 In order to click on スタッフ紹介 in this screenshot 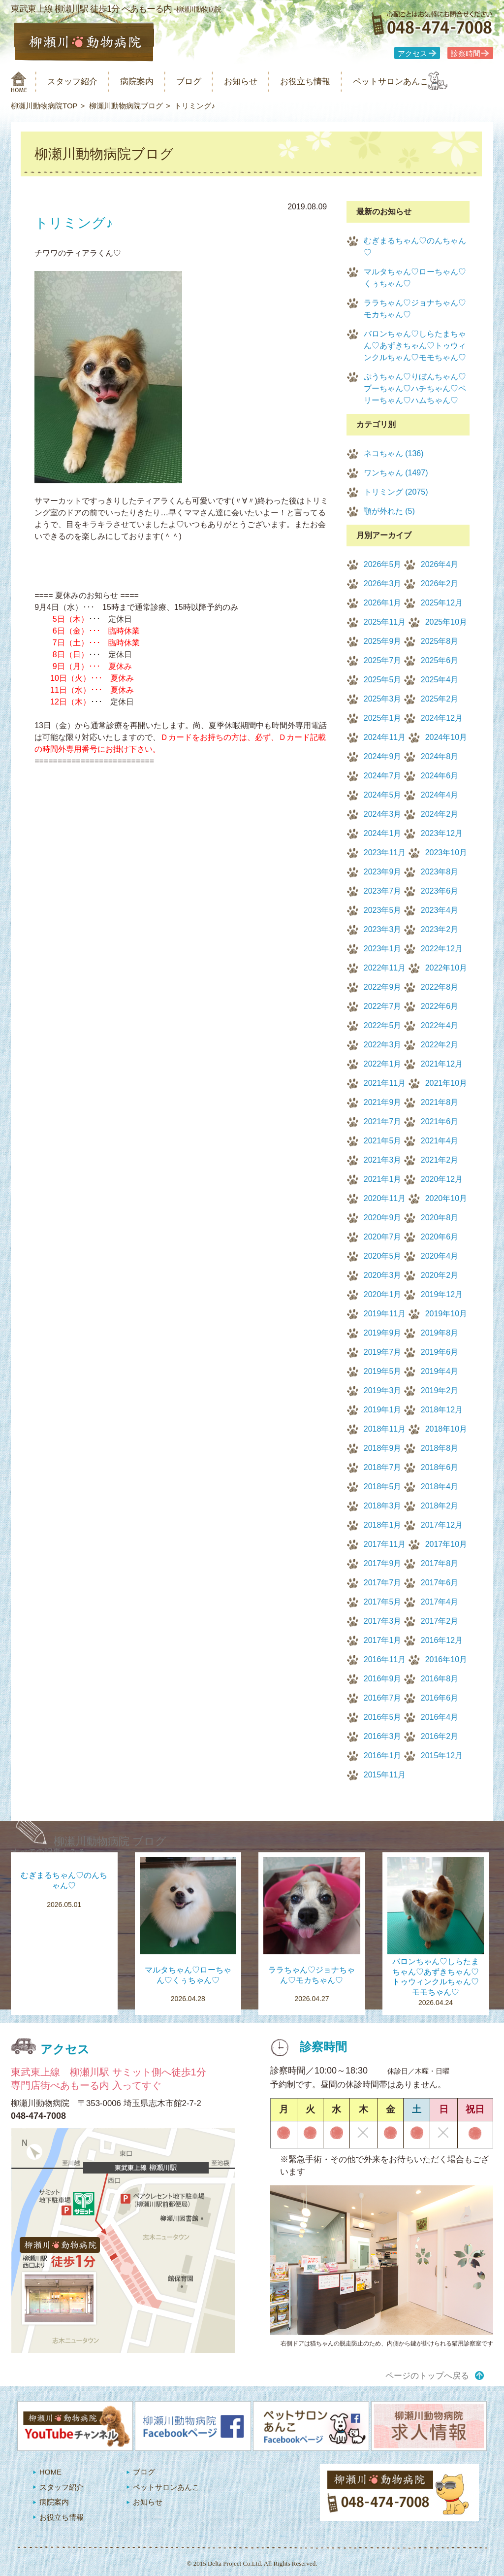, I will do `click(79, 81)`.